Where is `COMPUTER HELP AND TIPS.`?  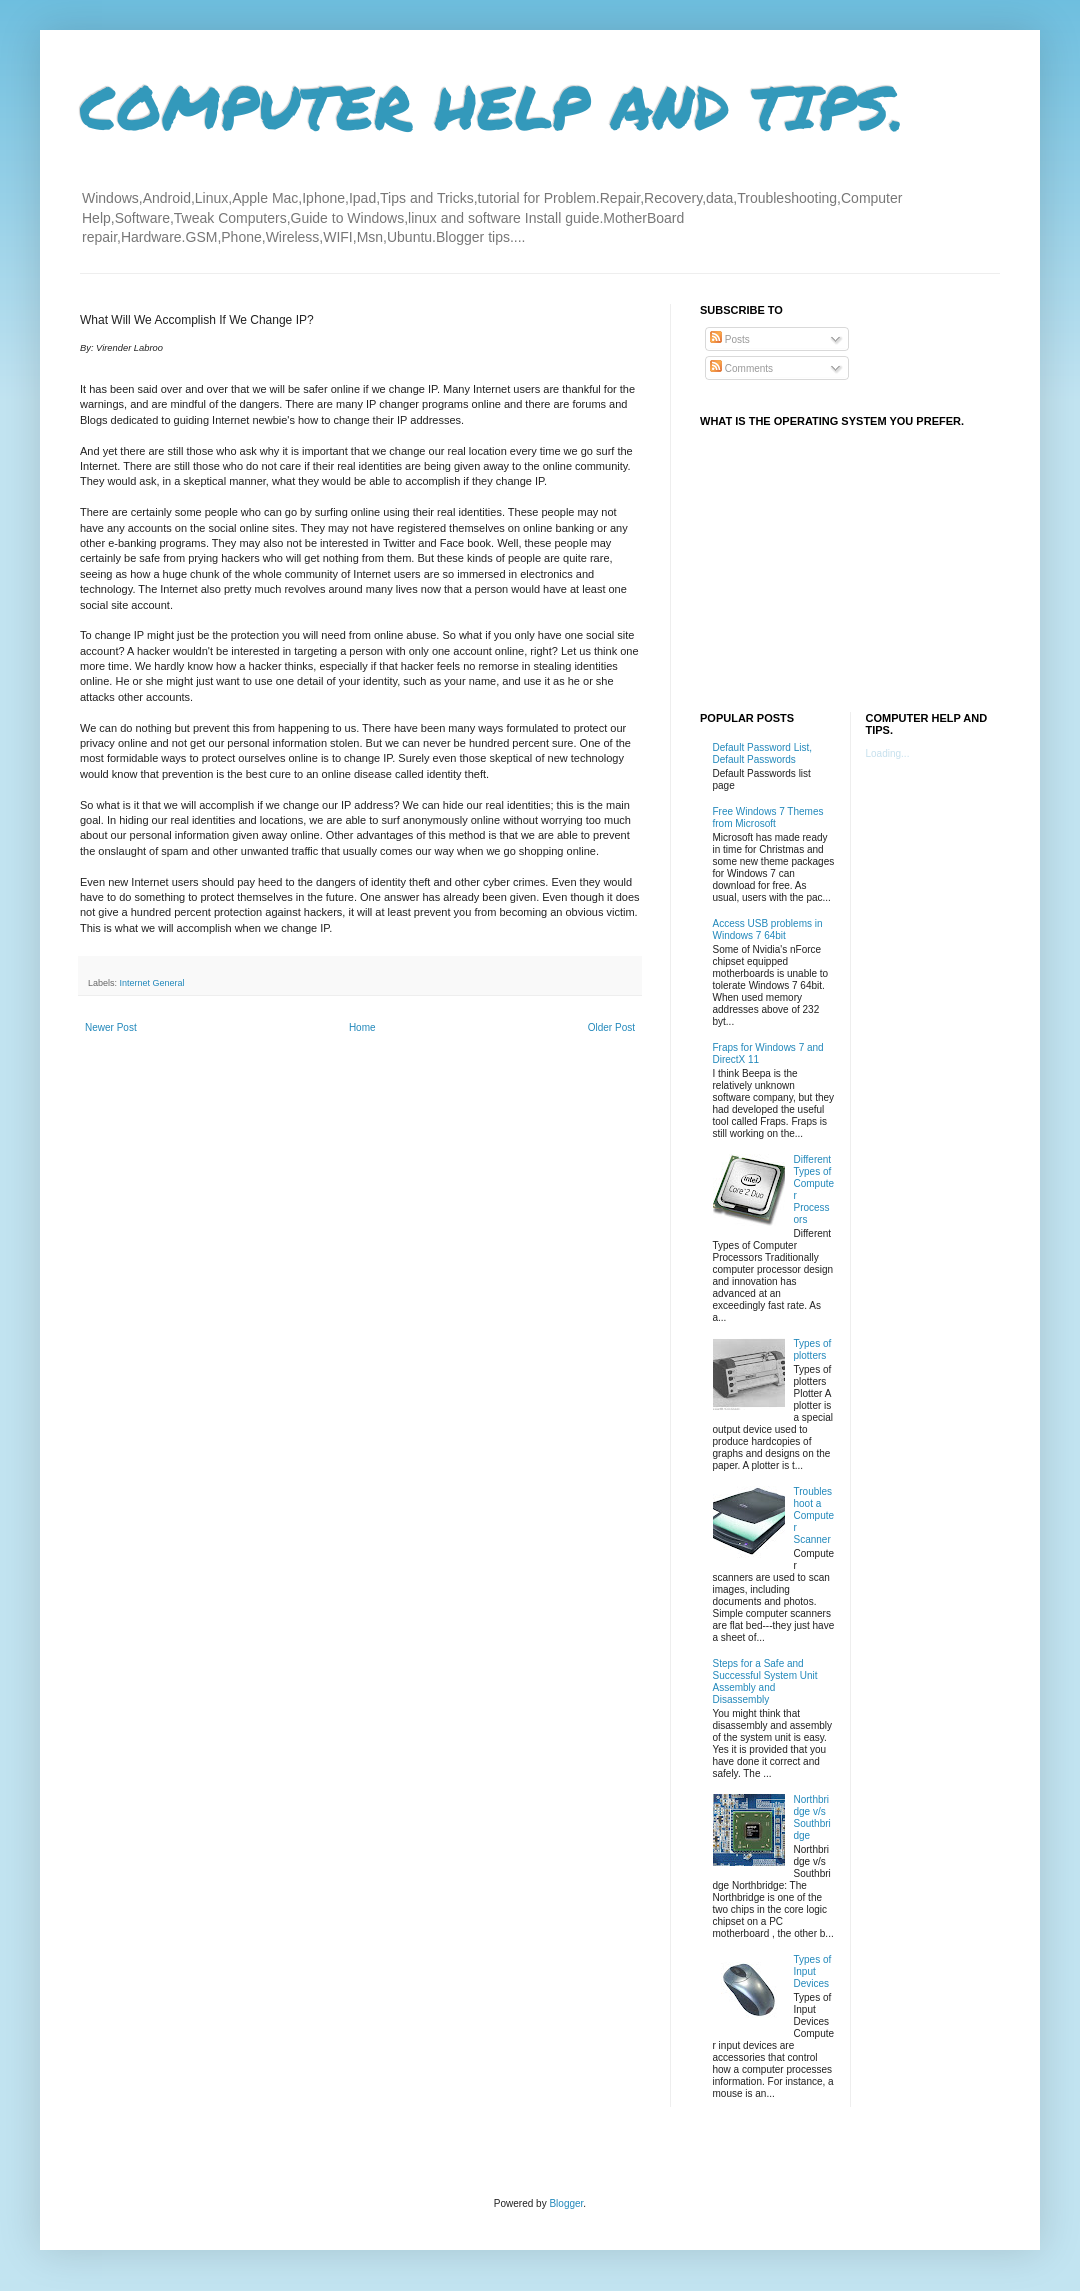 COMPUTER HELP AND TIPS. is located at coordinates (492, 106).